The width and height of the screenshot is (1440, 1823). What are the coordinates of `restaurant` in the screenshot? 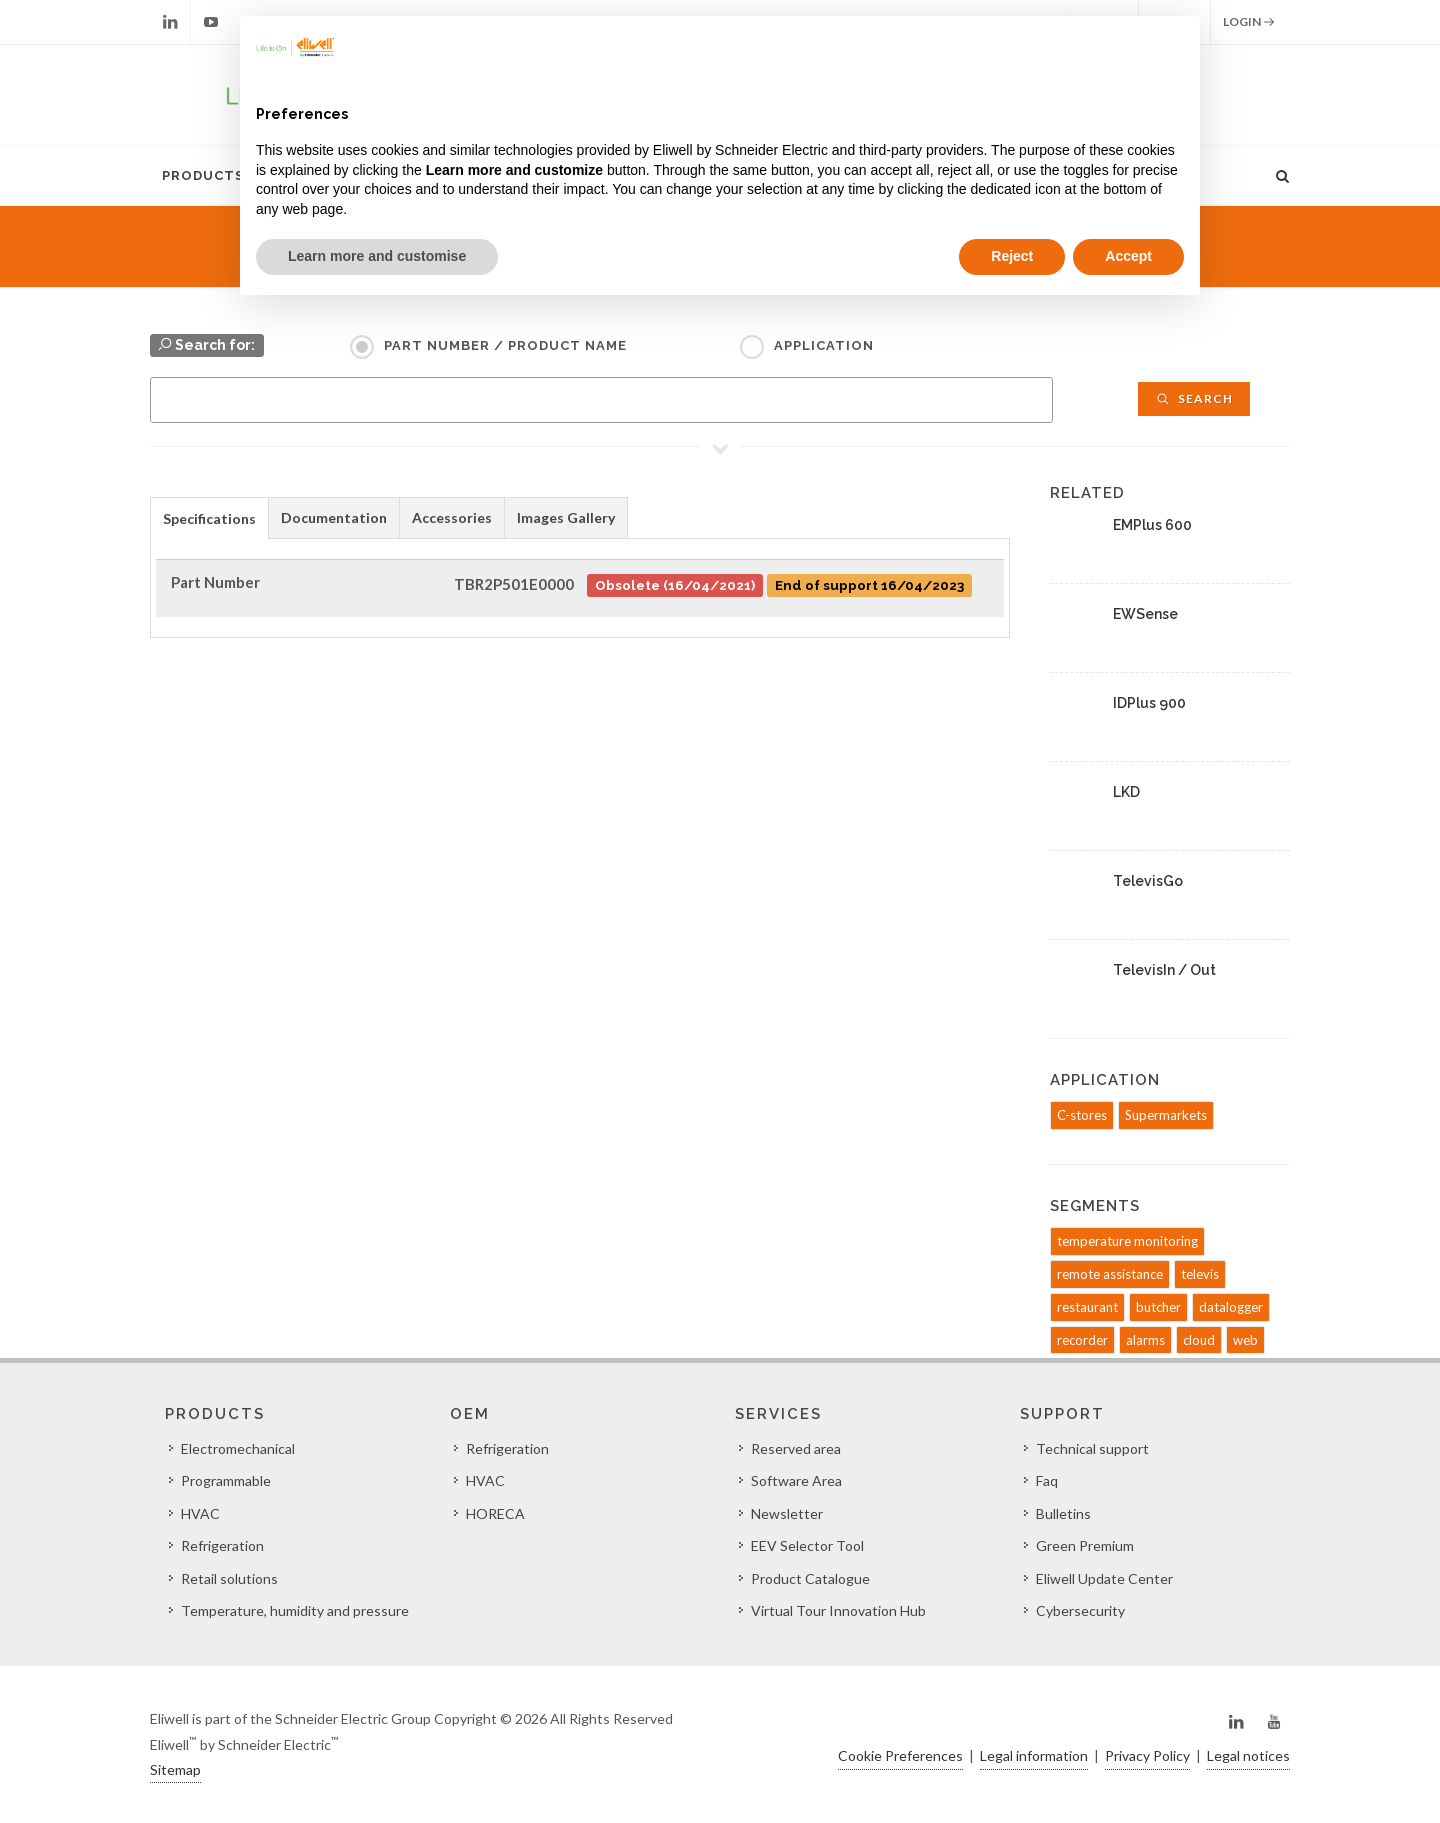 It's located at (1087, 1307).